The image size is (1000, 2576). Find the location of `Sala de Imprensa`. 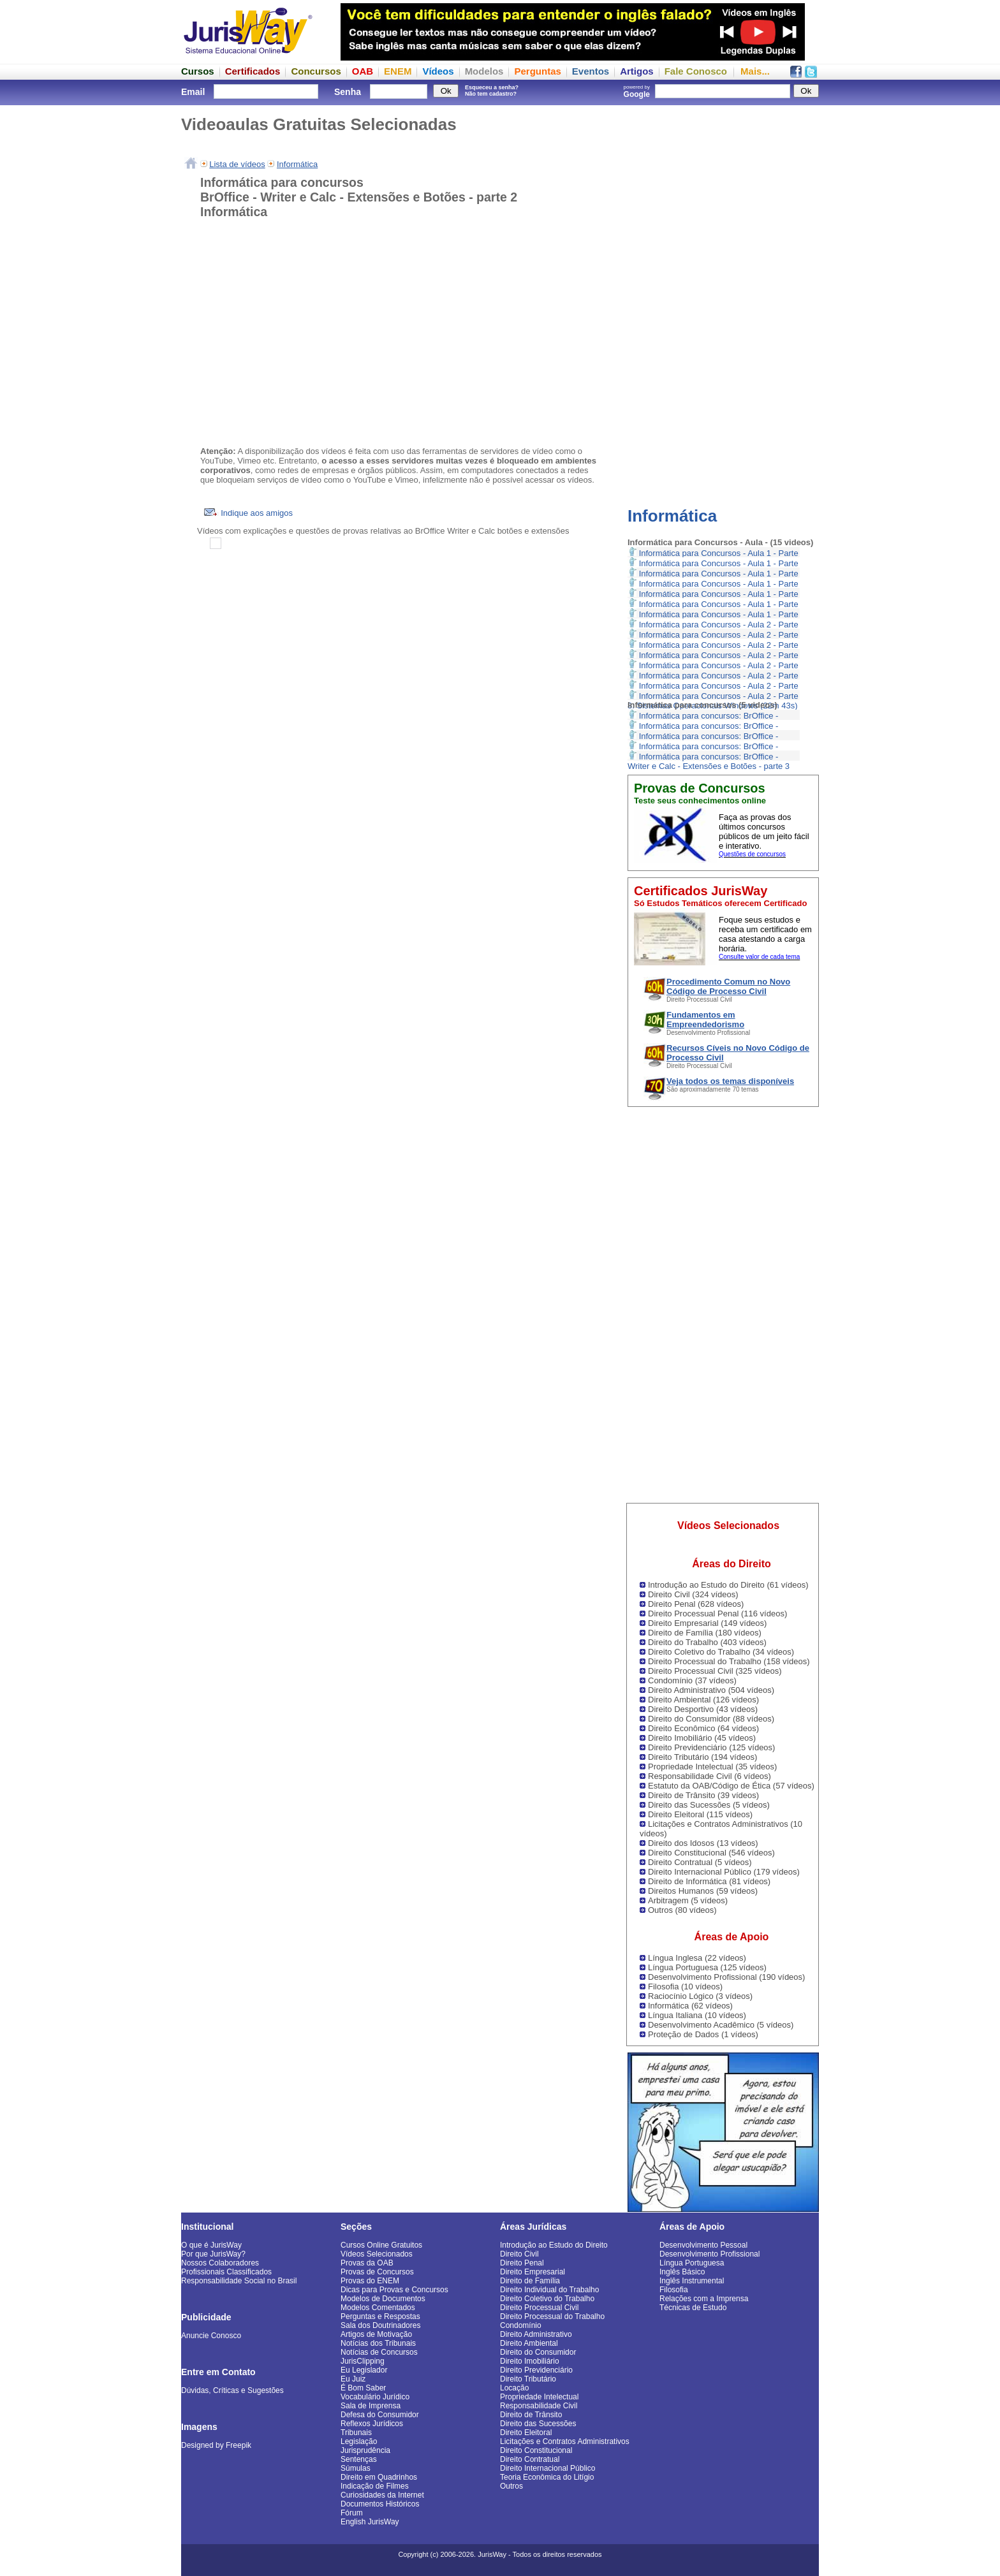

Sala de Imprensa is located at coordinates (371, 2405).